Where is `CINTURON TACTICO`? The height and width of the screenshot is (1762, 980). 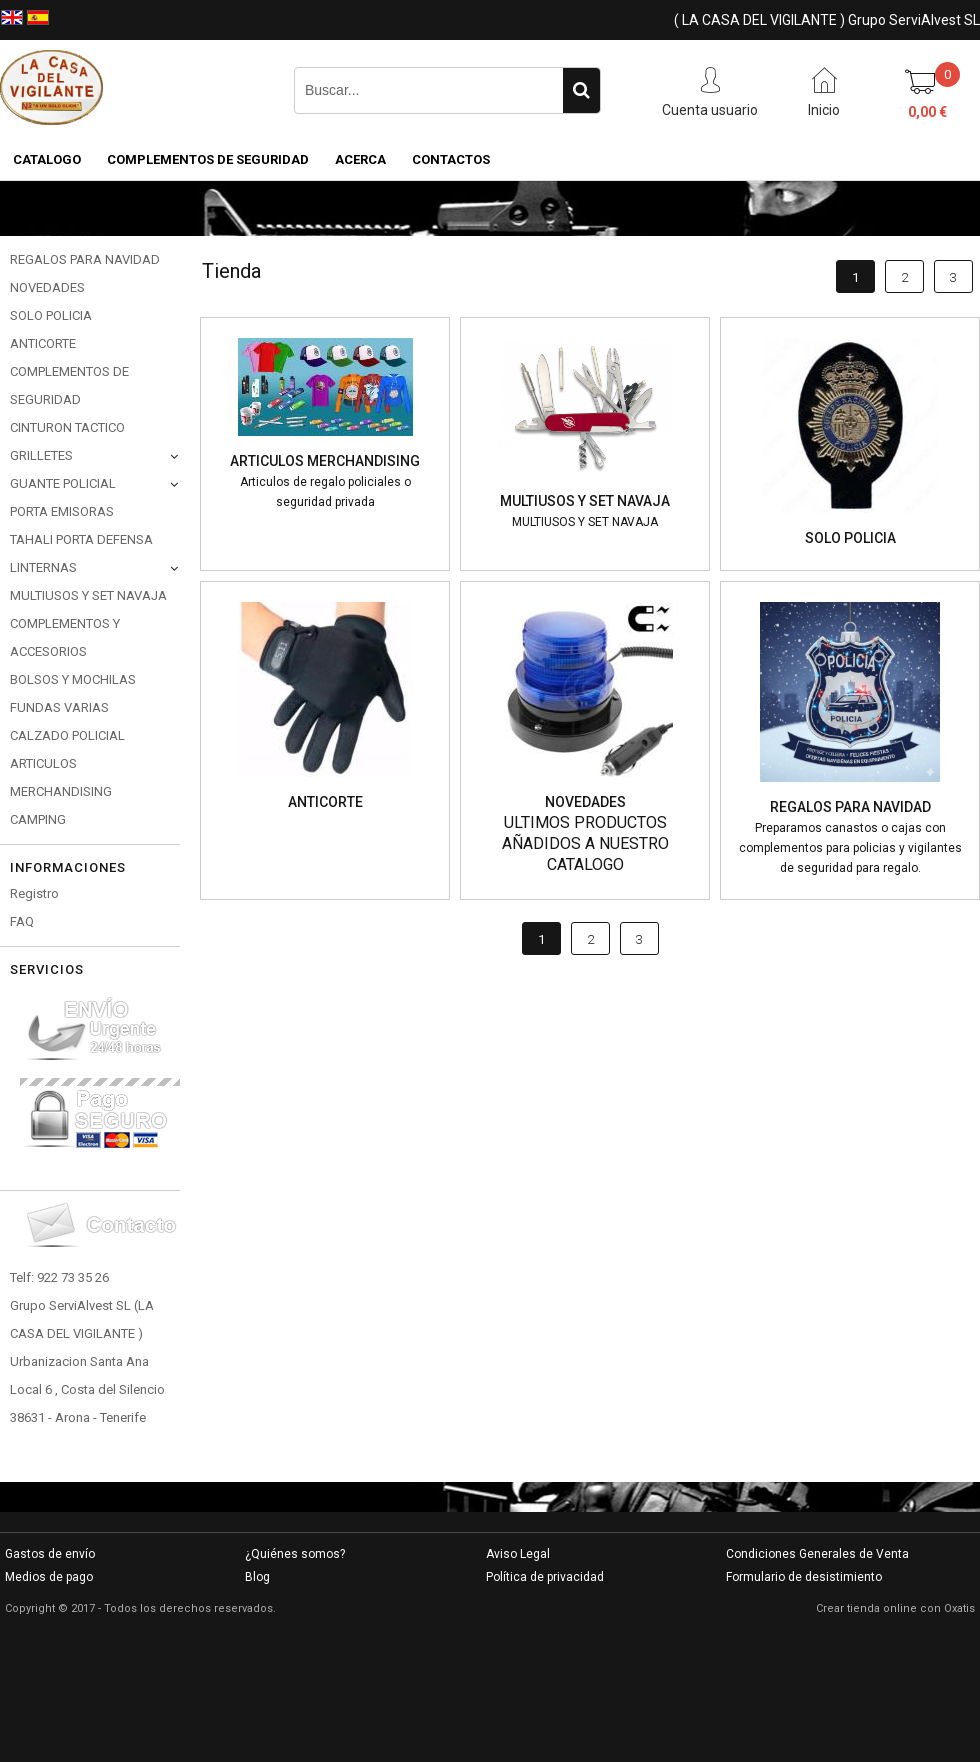 CINTURON TACTICO is located at coordinates (67, 427).